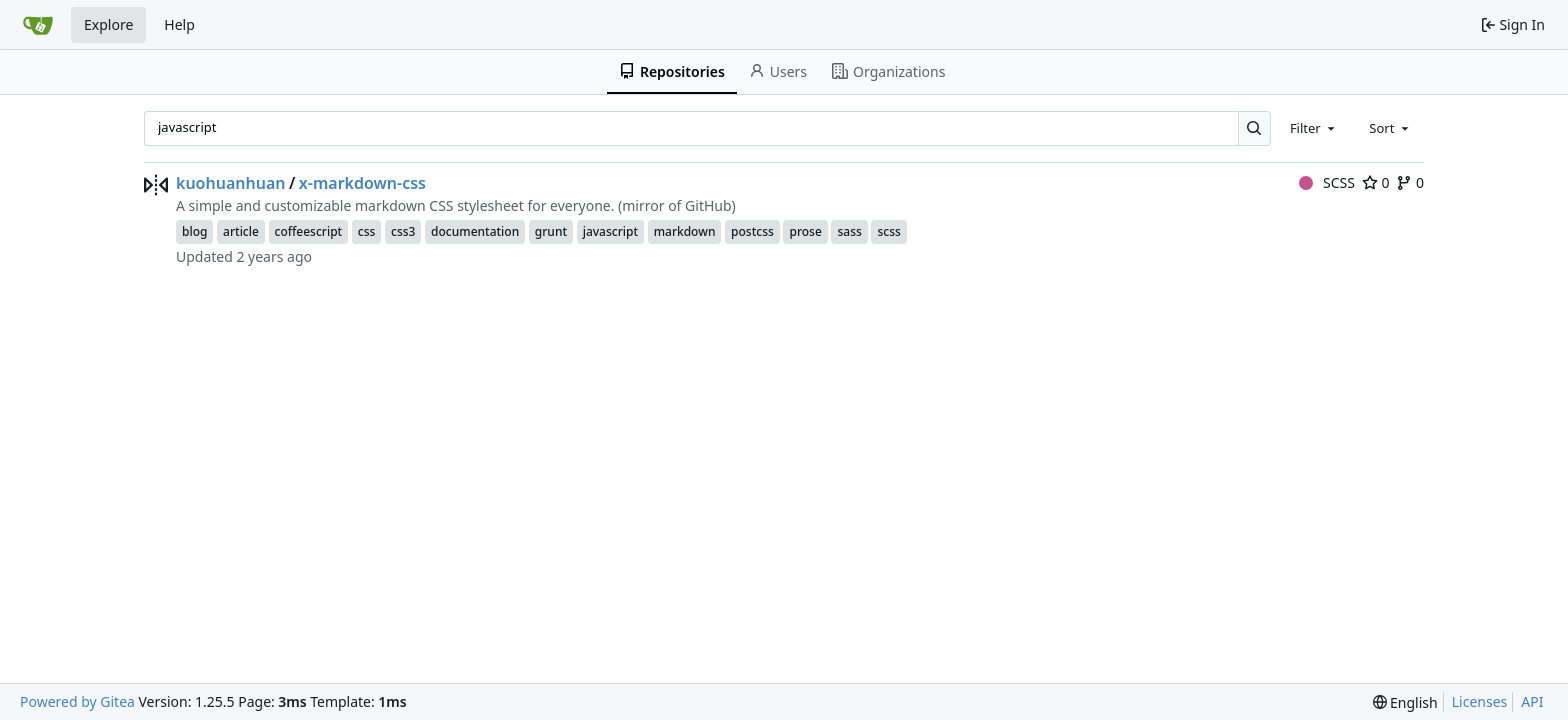 The image size is (1568, 720). Describe the element at coordinates (38, 25) in the screenshot. I see `[Home]` at that location.